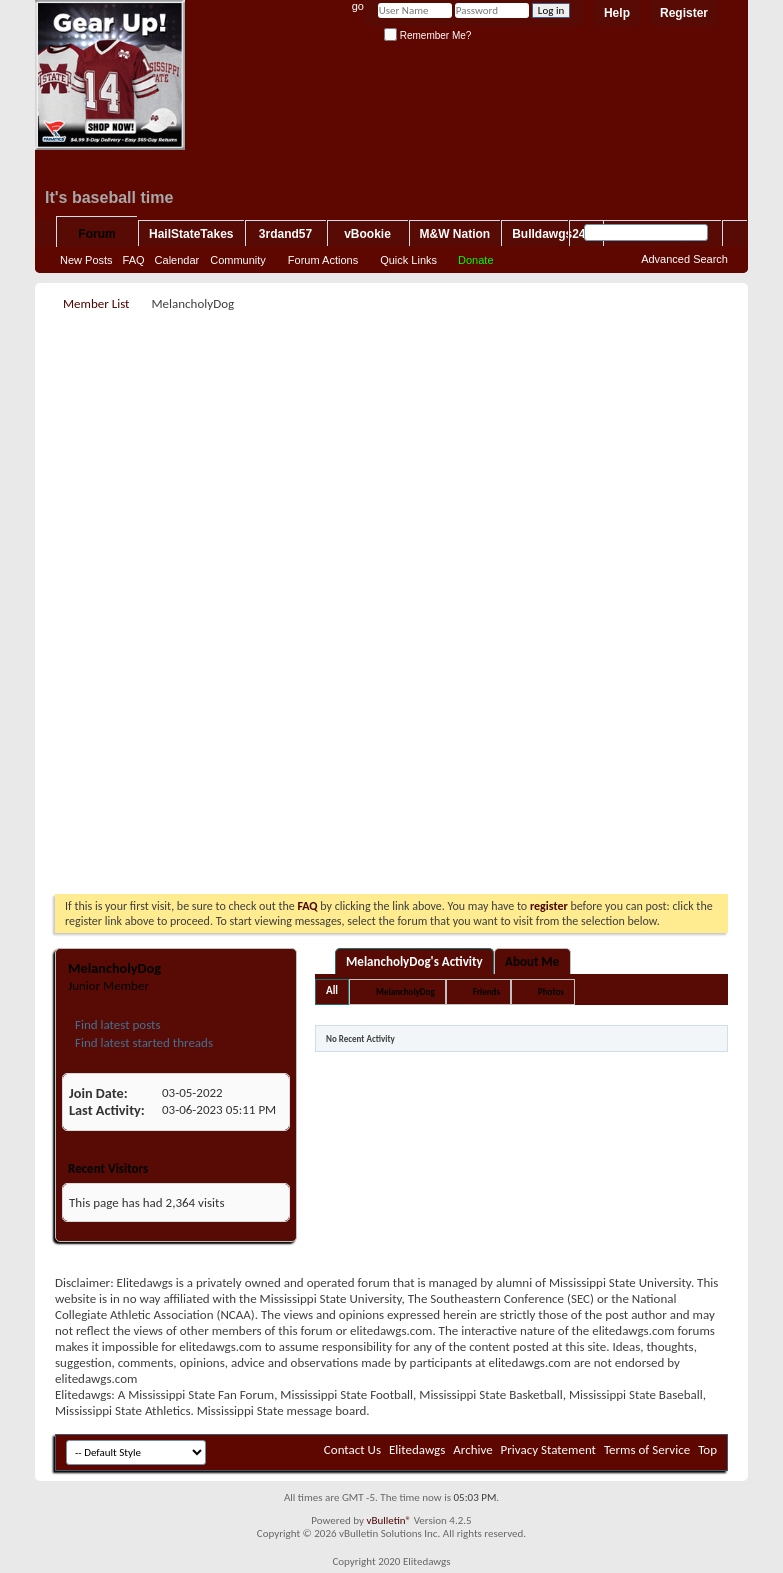  I want to click on HailStateTakes, so click(191, 234).